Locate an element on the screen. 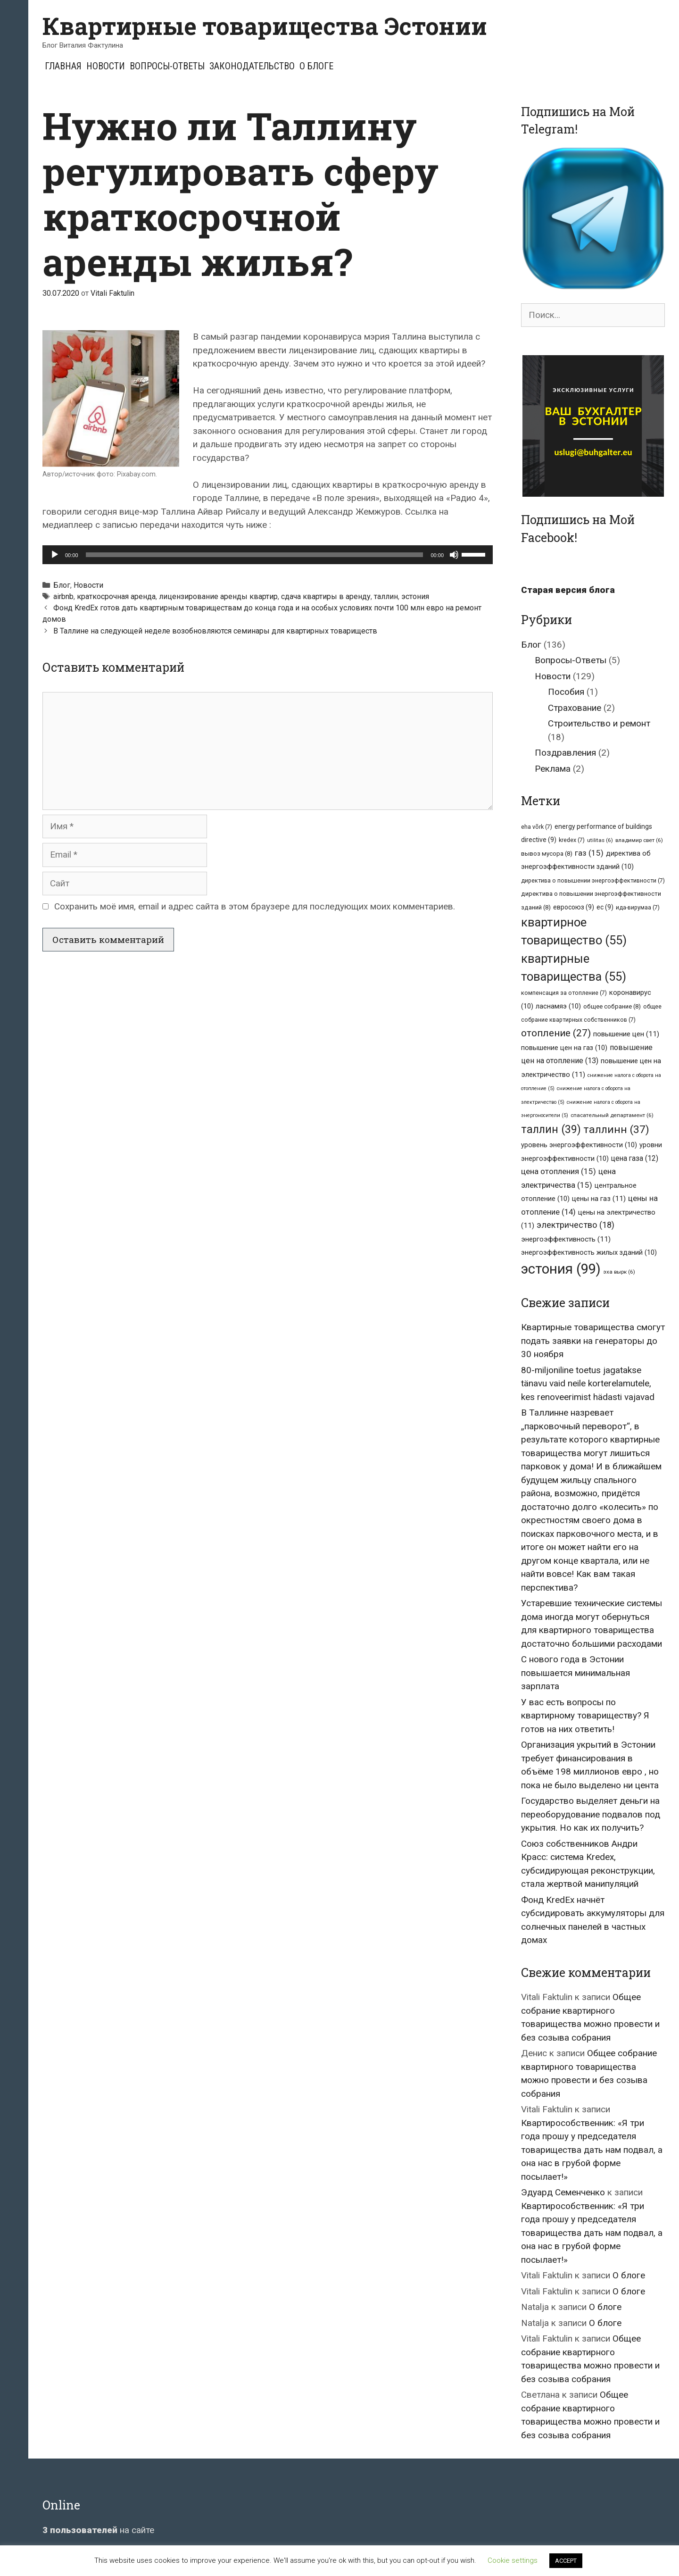 The width and height of the screenshot is (679, 2576). цена отопления [цена отопления (15 элементов)] is located at coordinates (558, 1171).